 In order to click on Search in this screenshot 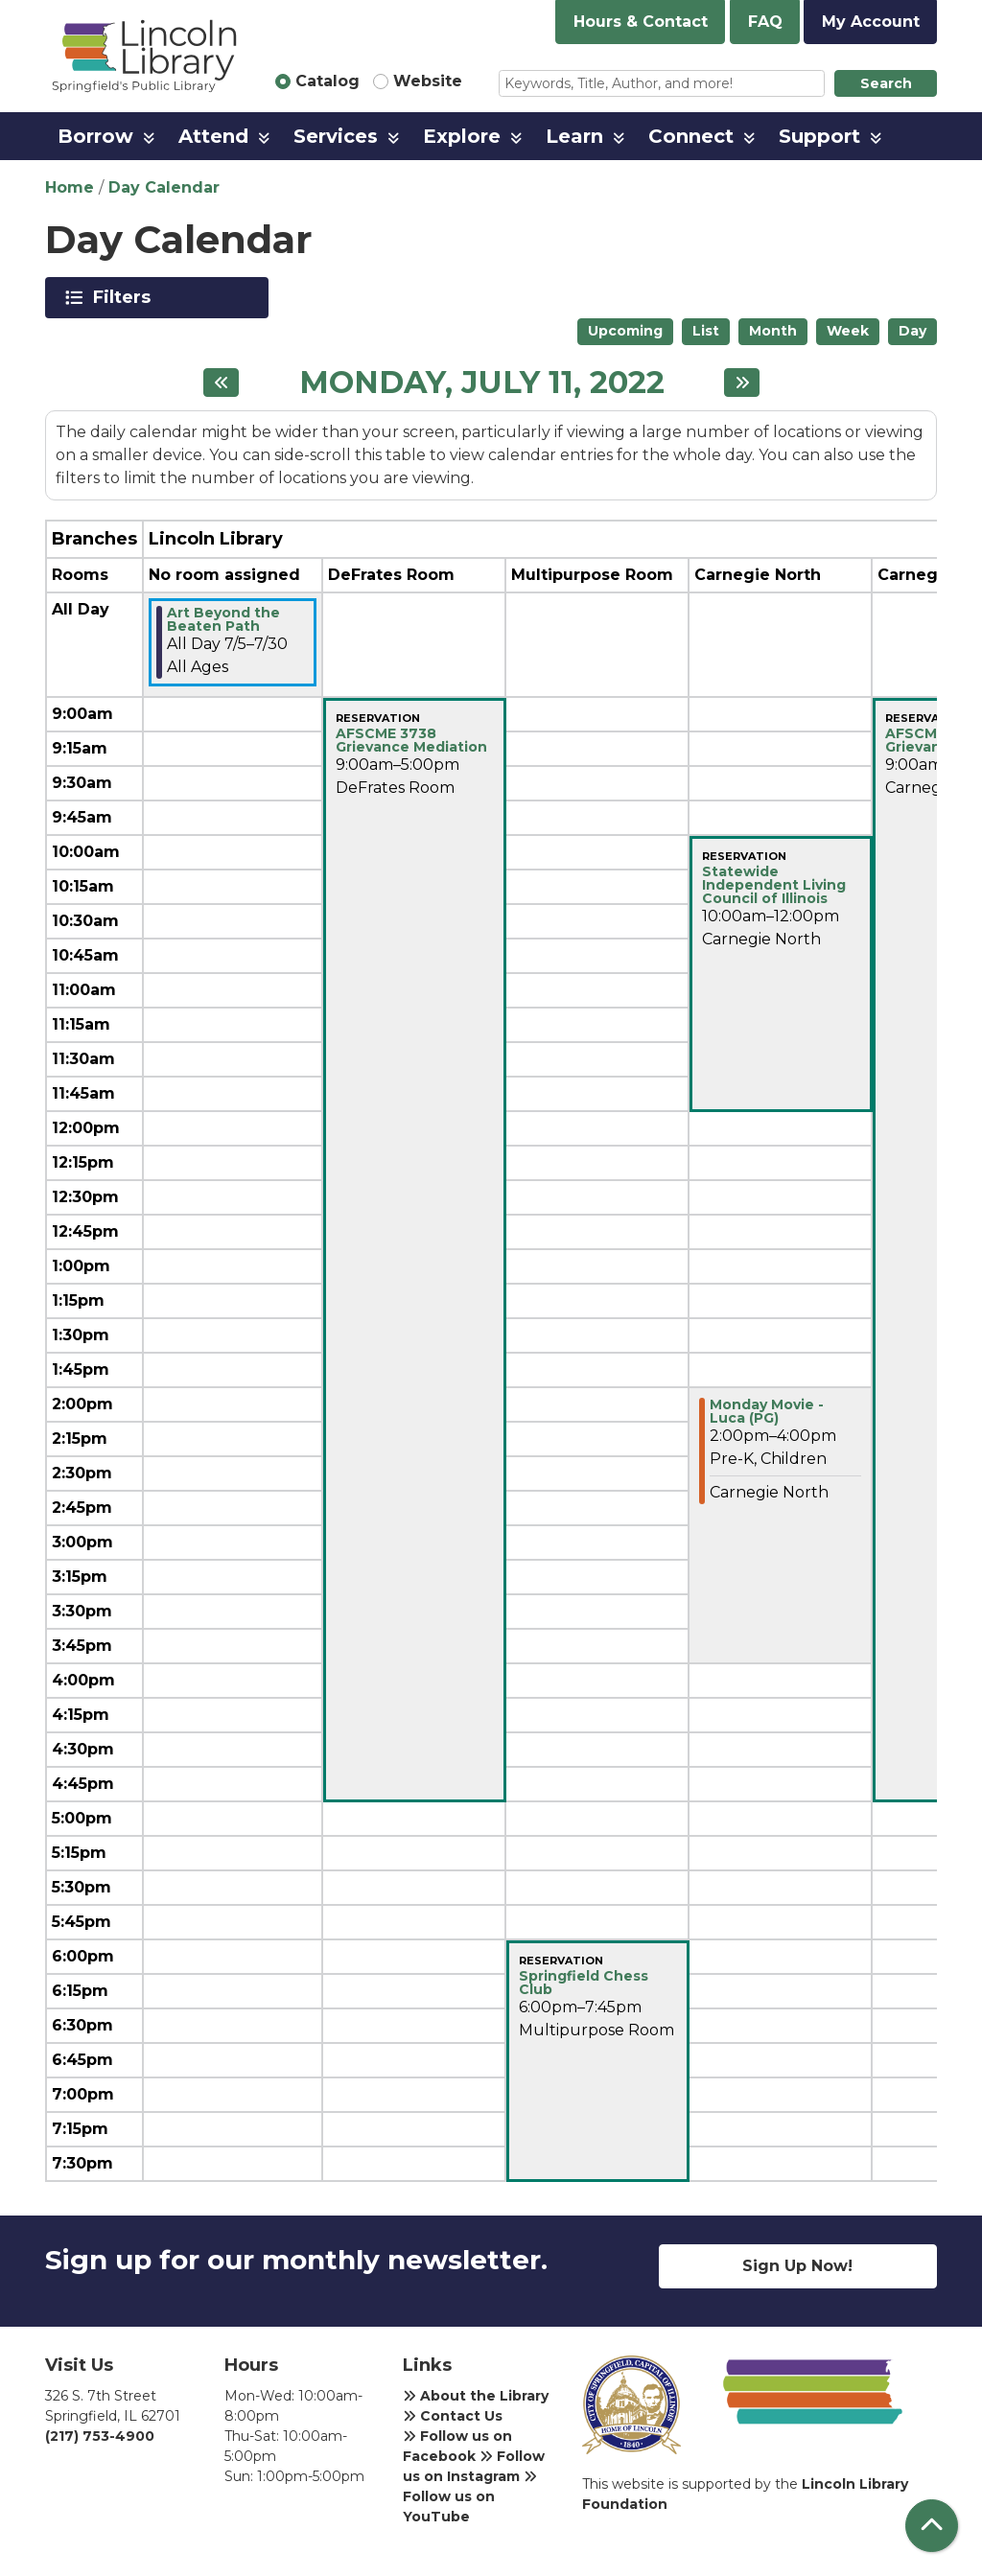, I will do `click(886, 83)`.